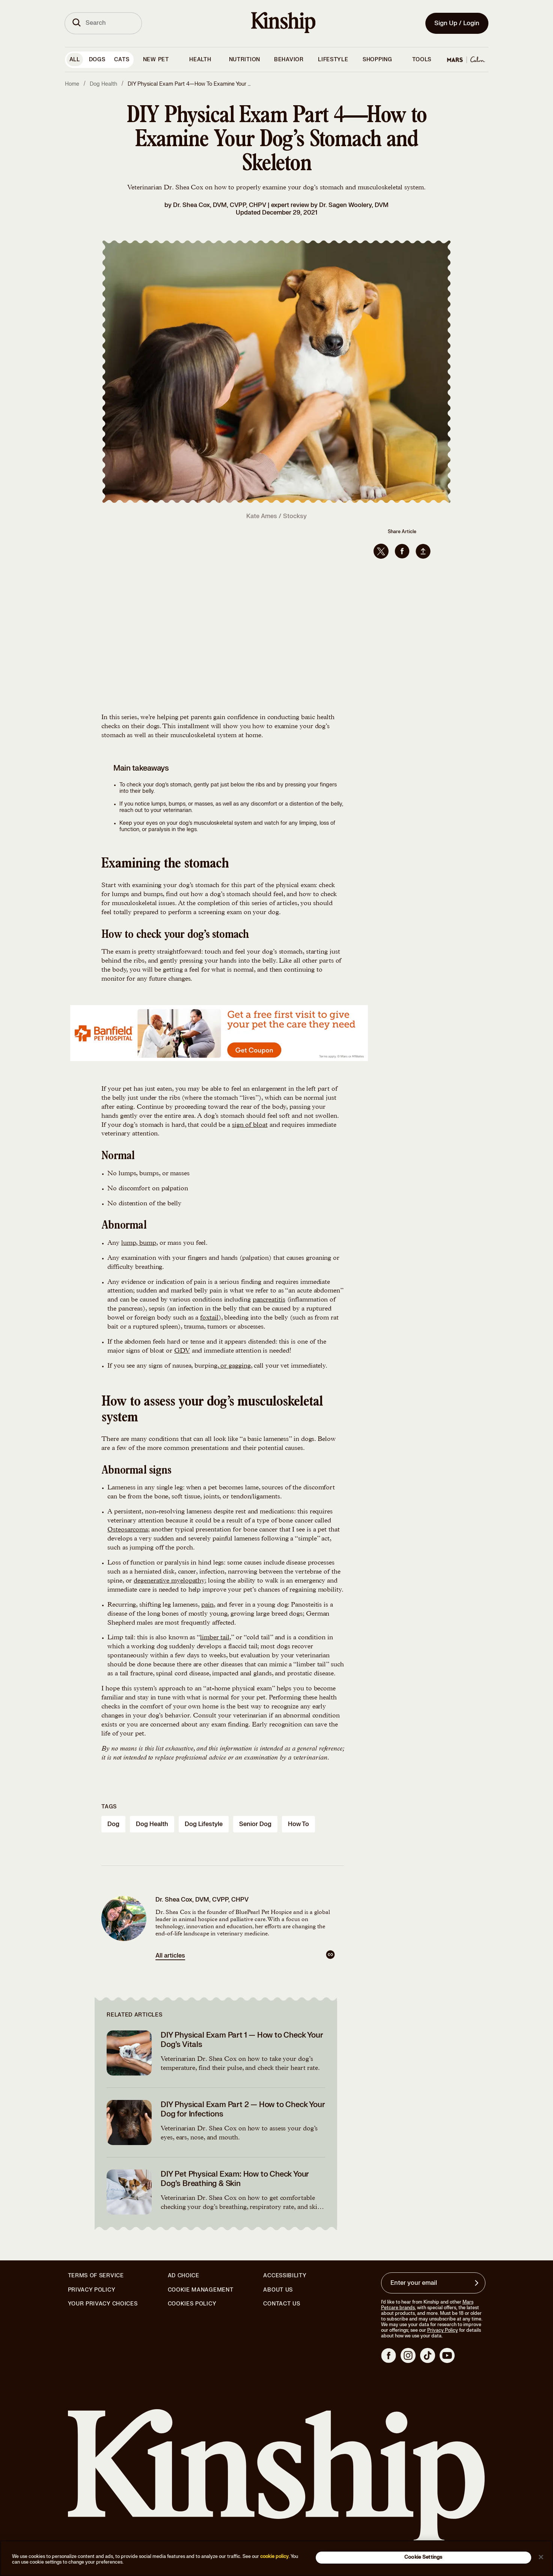  Describe the element at coordinates (284, 2275) in the screenshot. I see `Accessibility` at that location.